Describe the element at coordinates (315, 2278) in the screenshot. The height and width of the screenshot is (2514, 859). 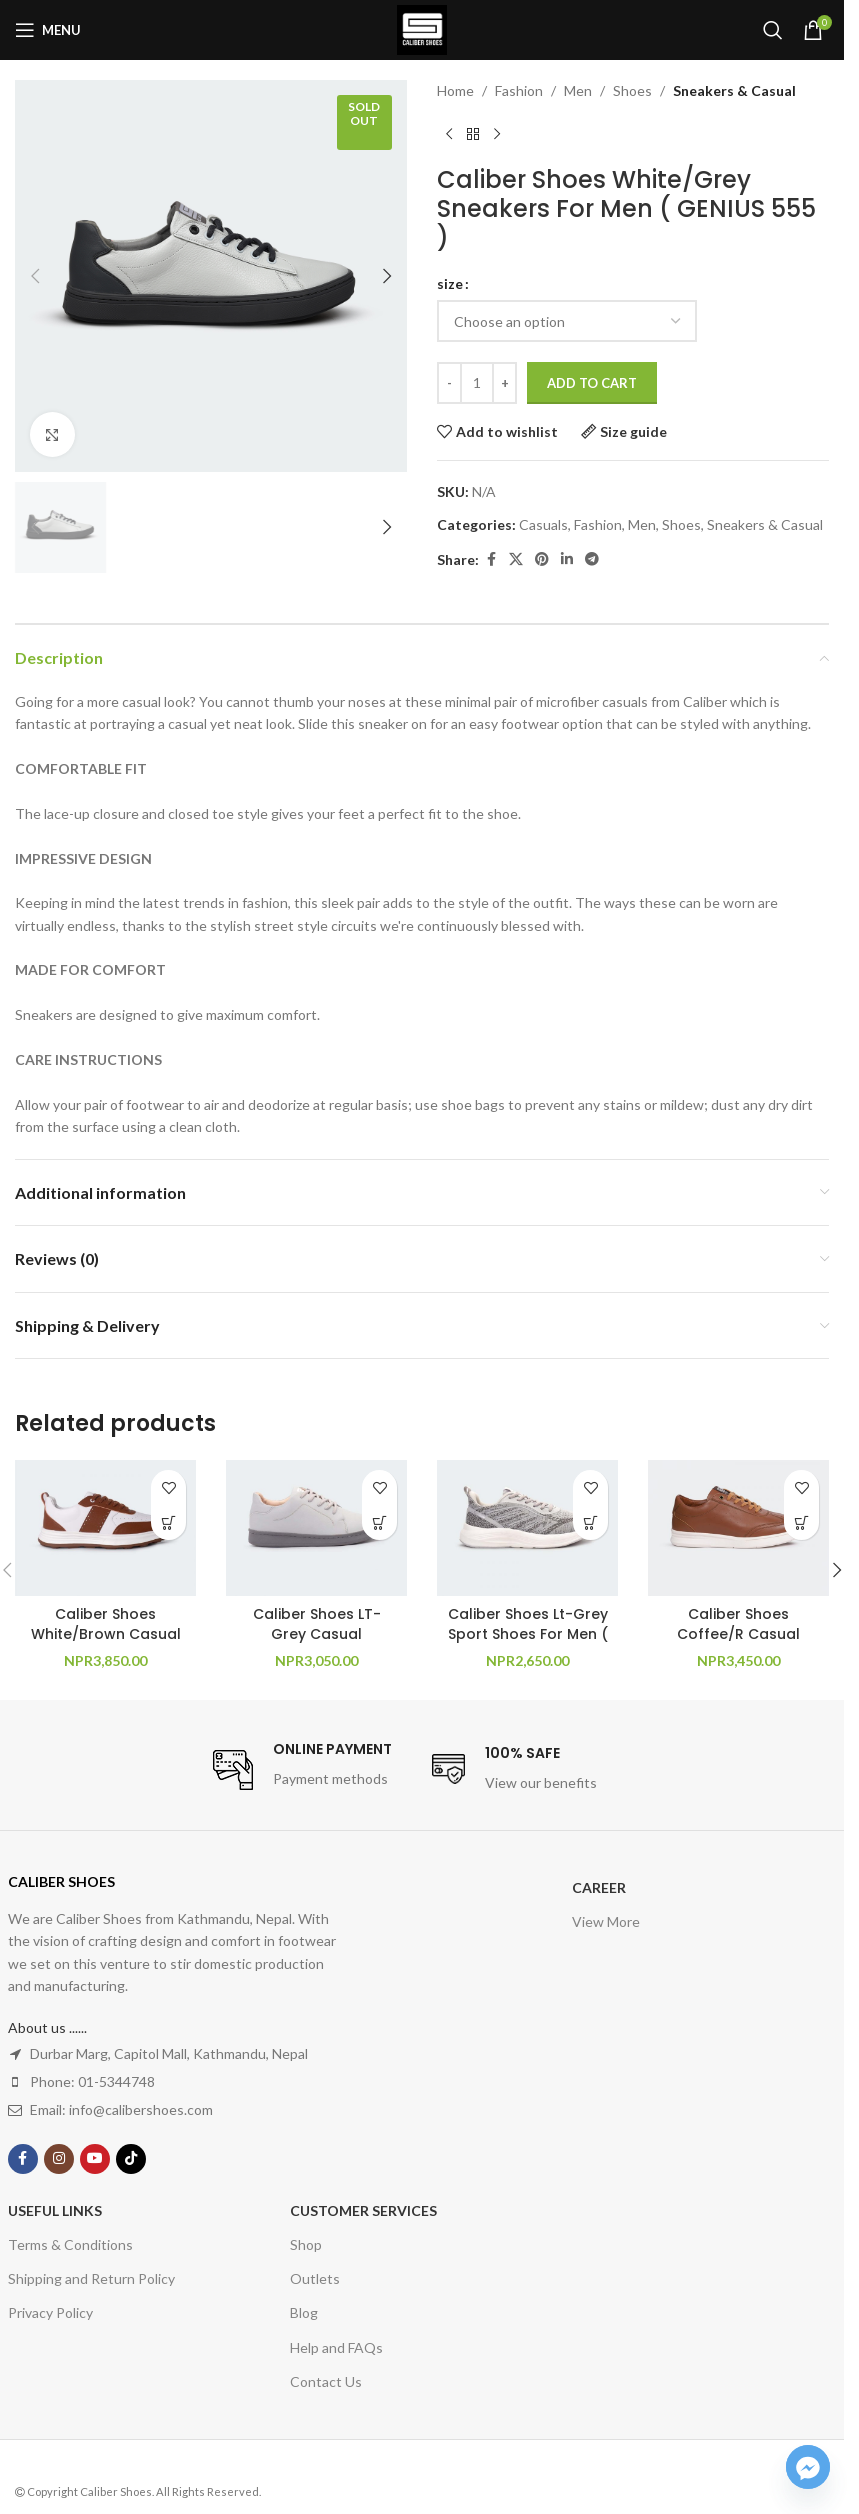
I see `Outlets` at that location.